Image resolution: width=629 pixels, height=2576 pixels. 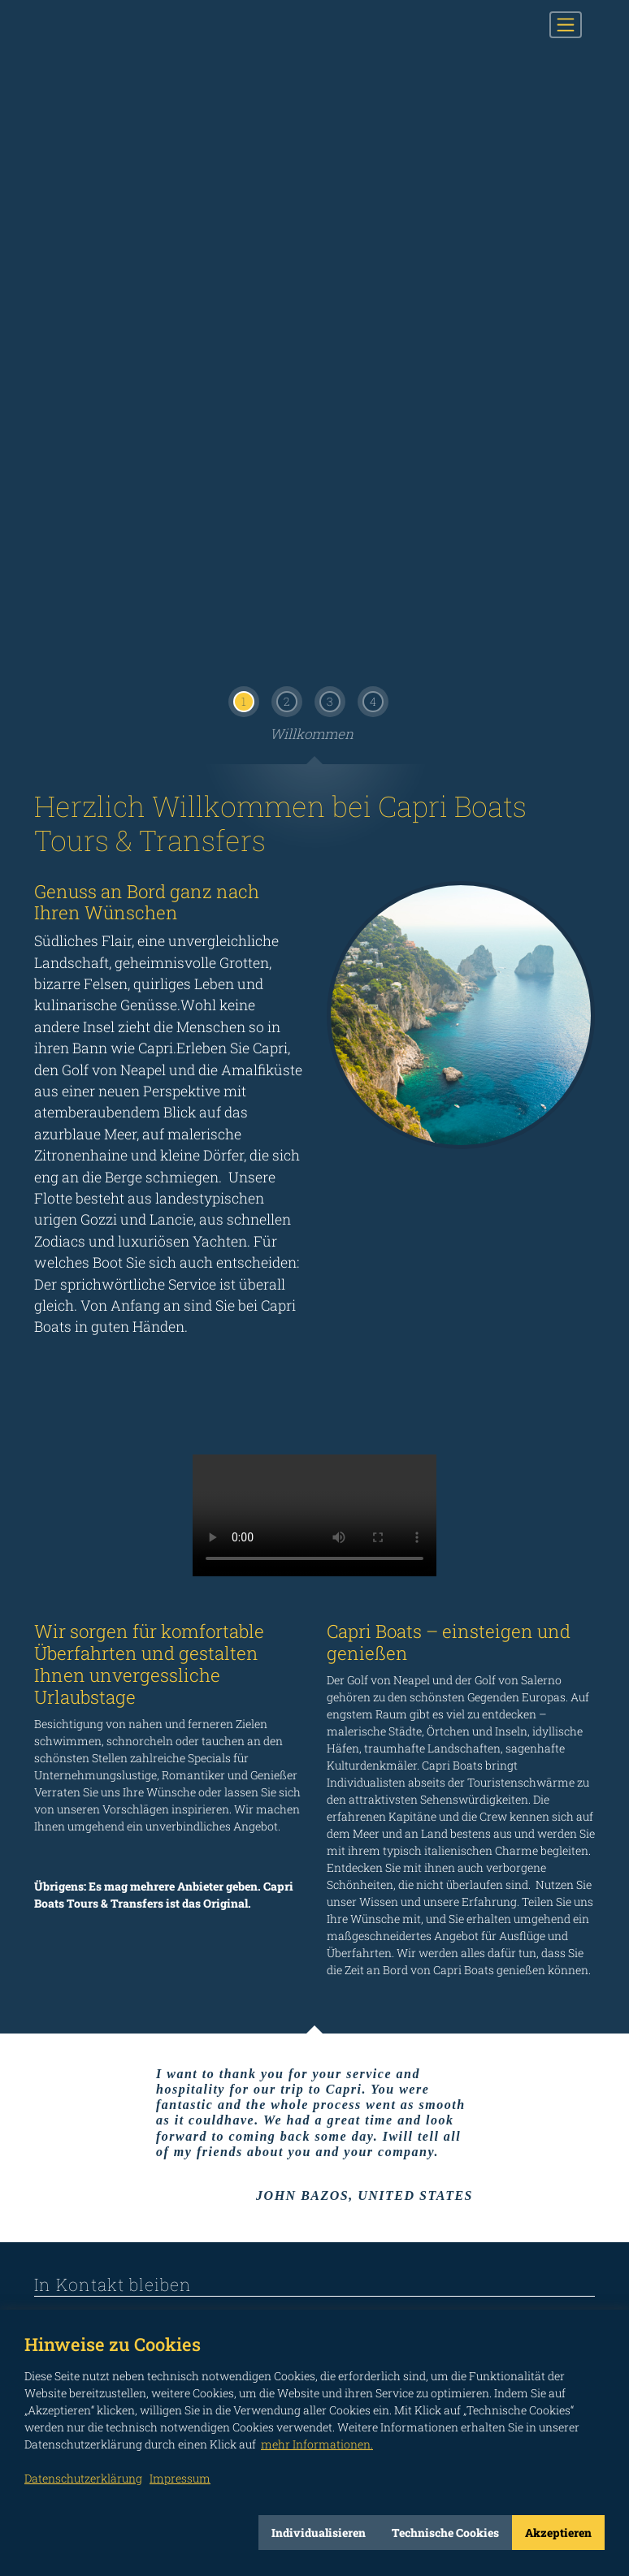 What do you see at coordinates (558, 2532) in the screenshot?
I see `Akzeptieren` at bounding box center [558, 2532].